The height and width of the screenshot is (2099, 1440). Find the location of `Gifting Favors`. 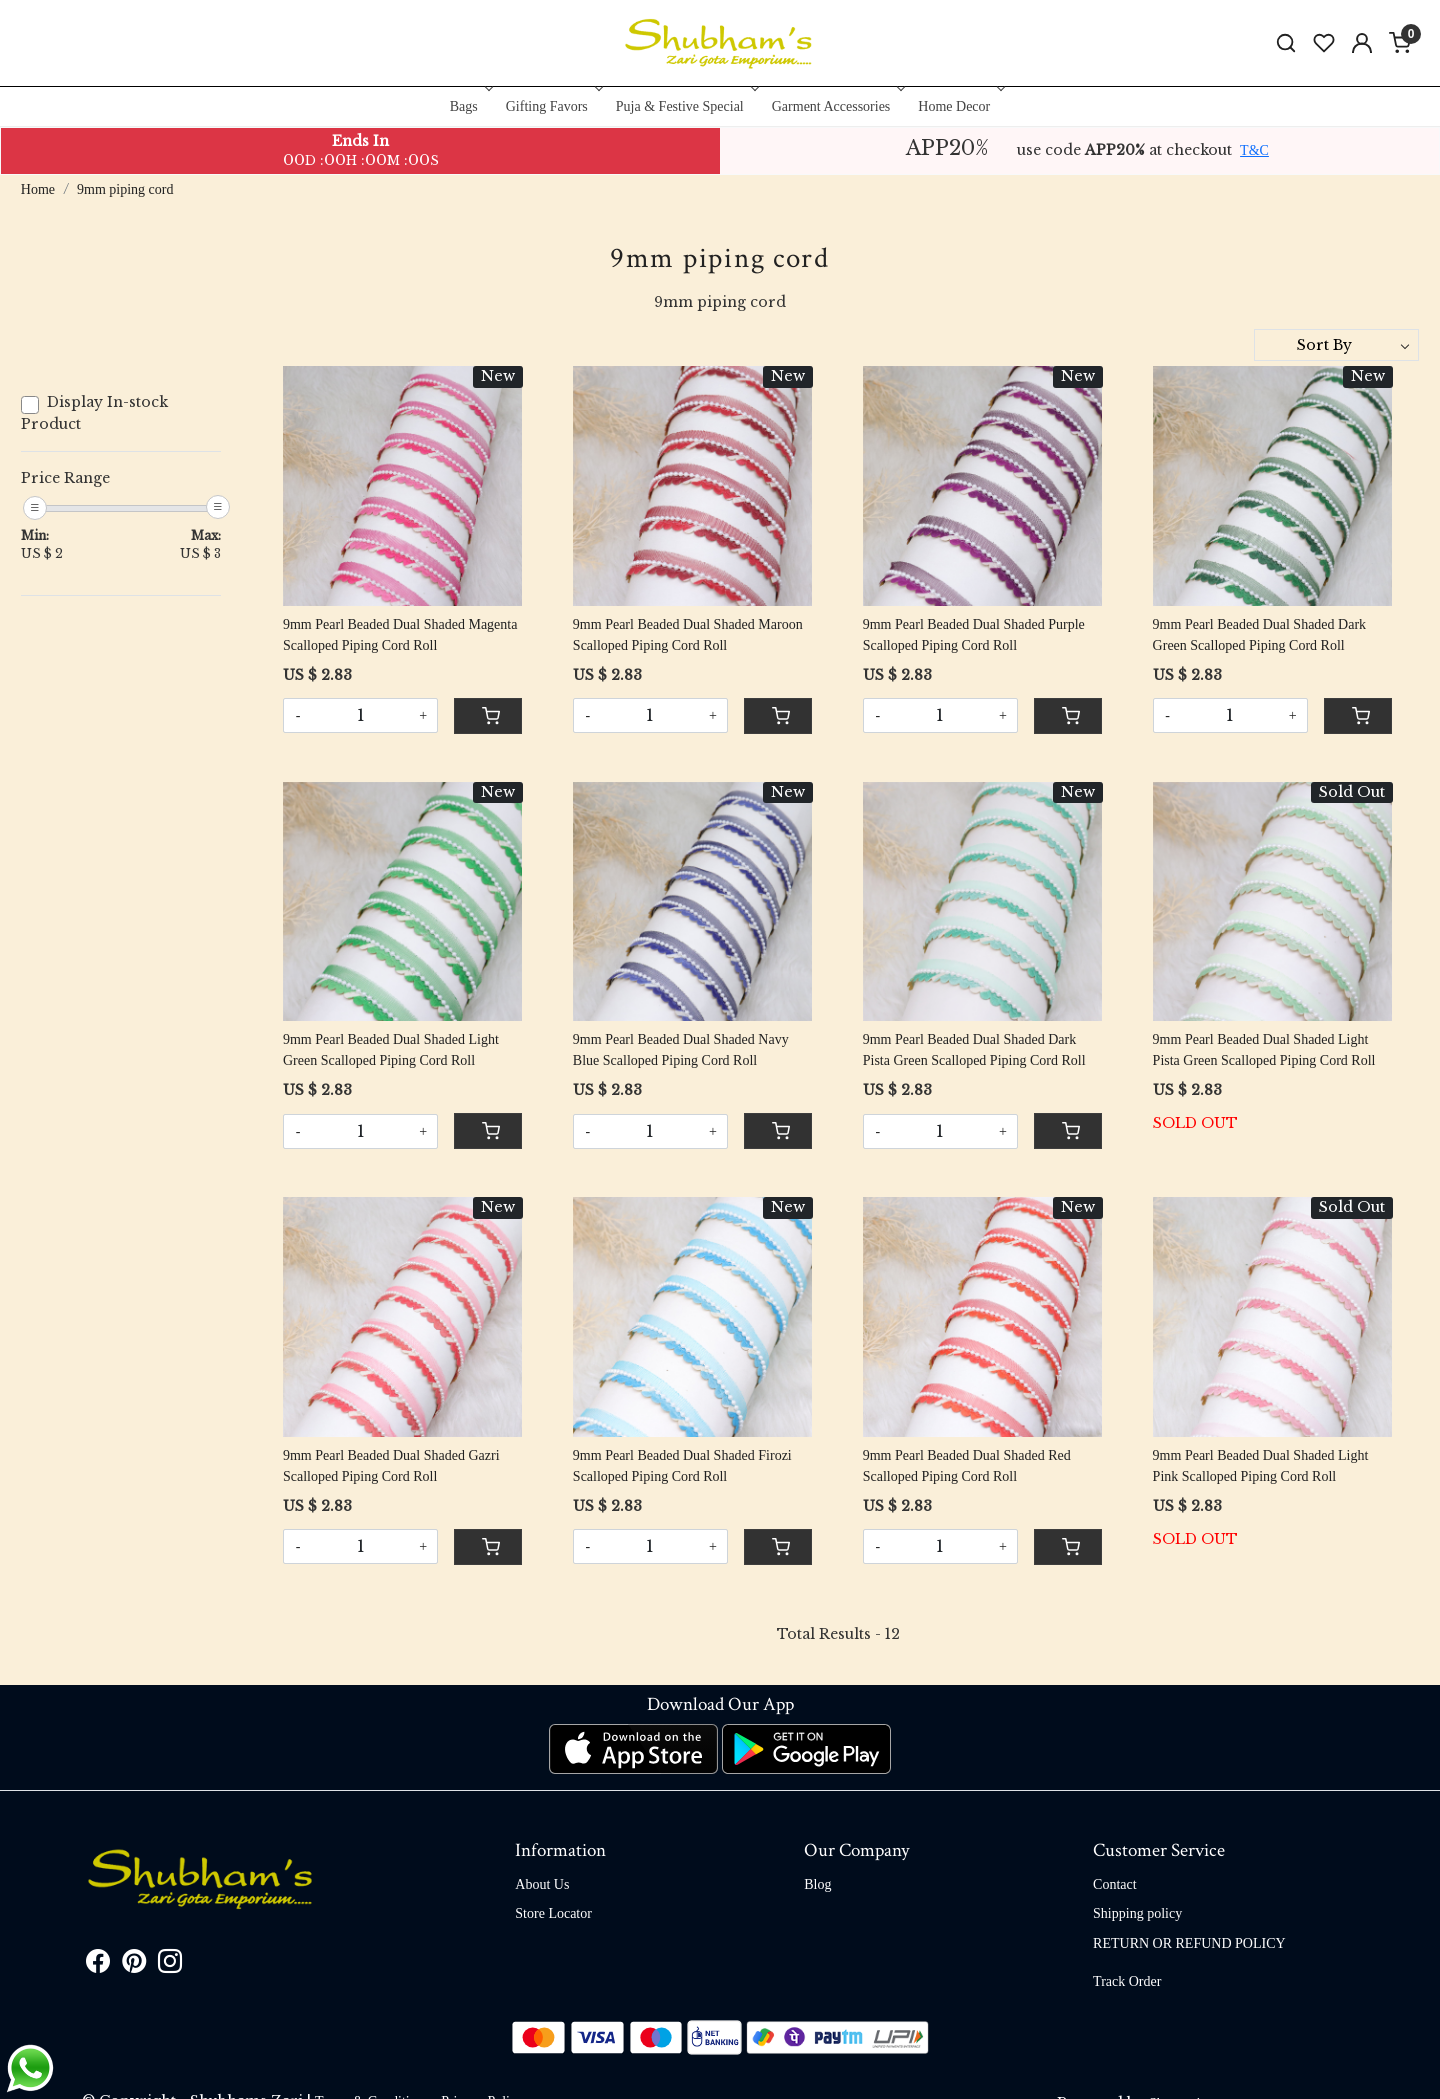

Gifting Favors is located at coordinates (552, 106).